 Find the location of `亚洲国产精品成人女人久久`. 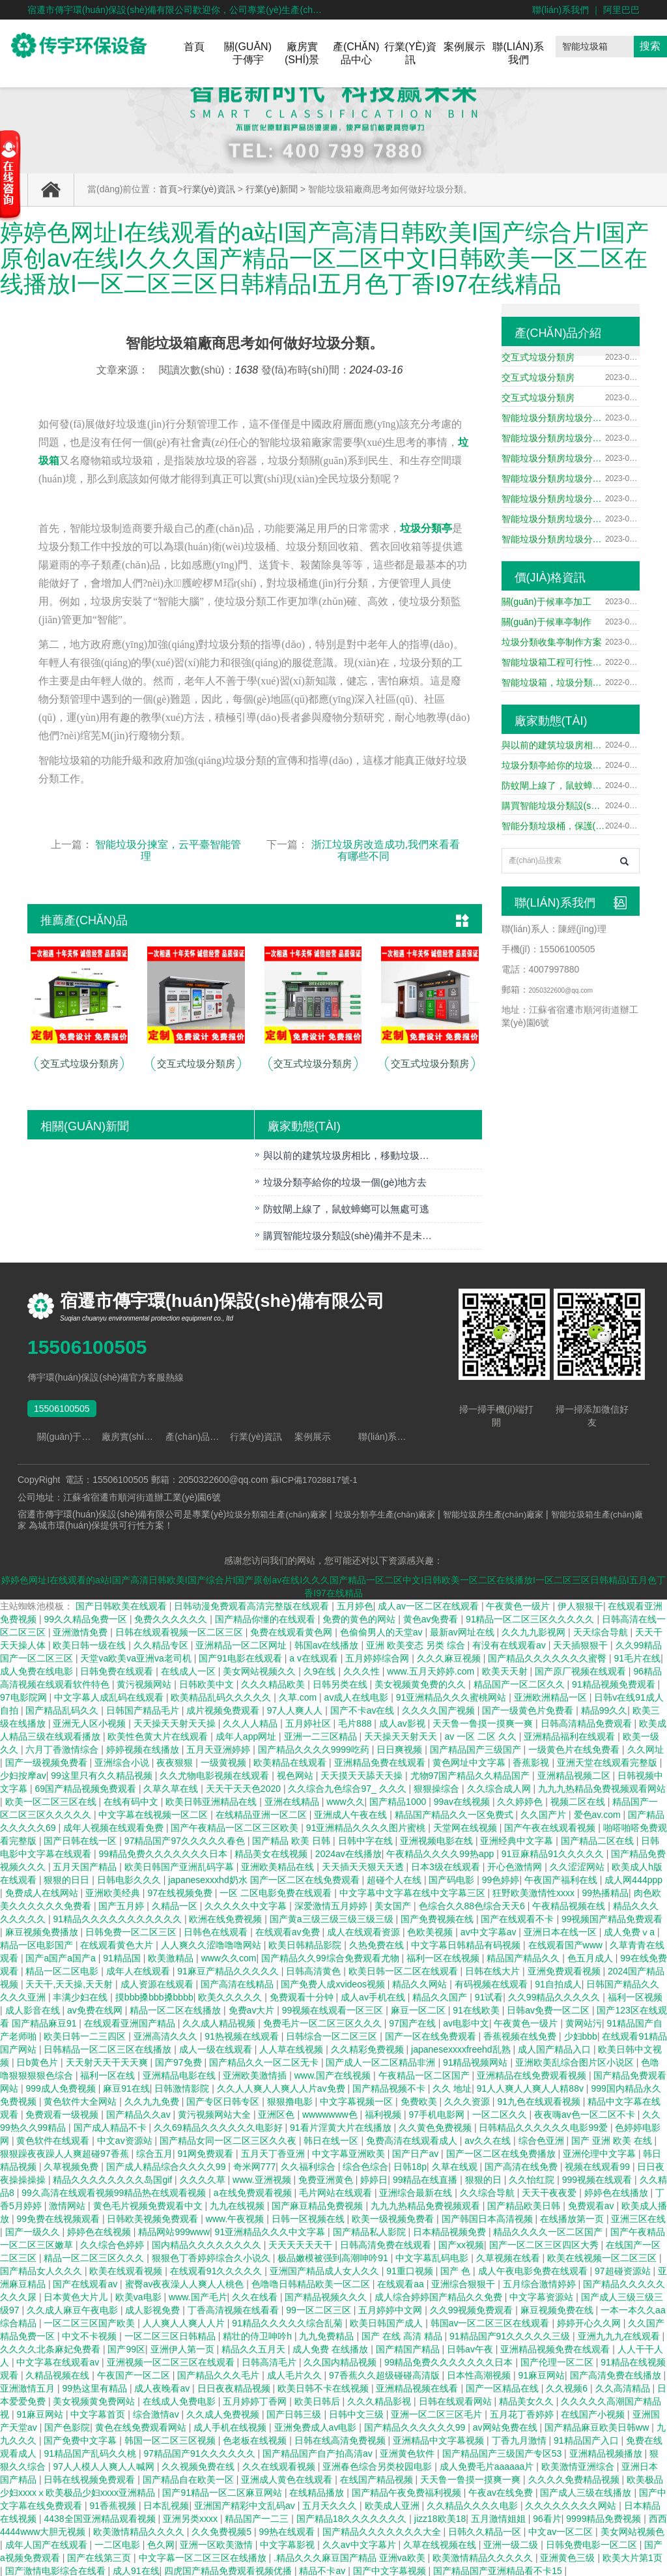

亚洲国产精品成人女人久久 is located at coordinates (326, 2269).